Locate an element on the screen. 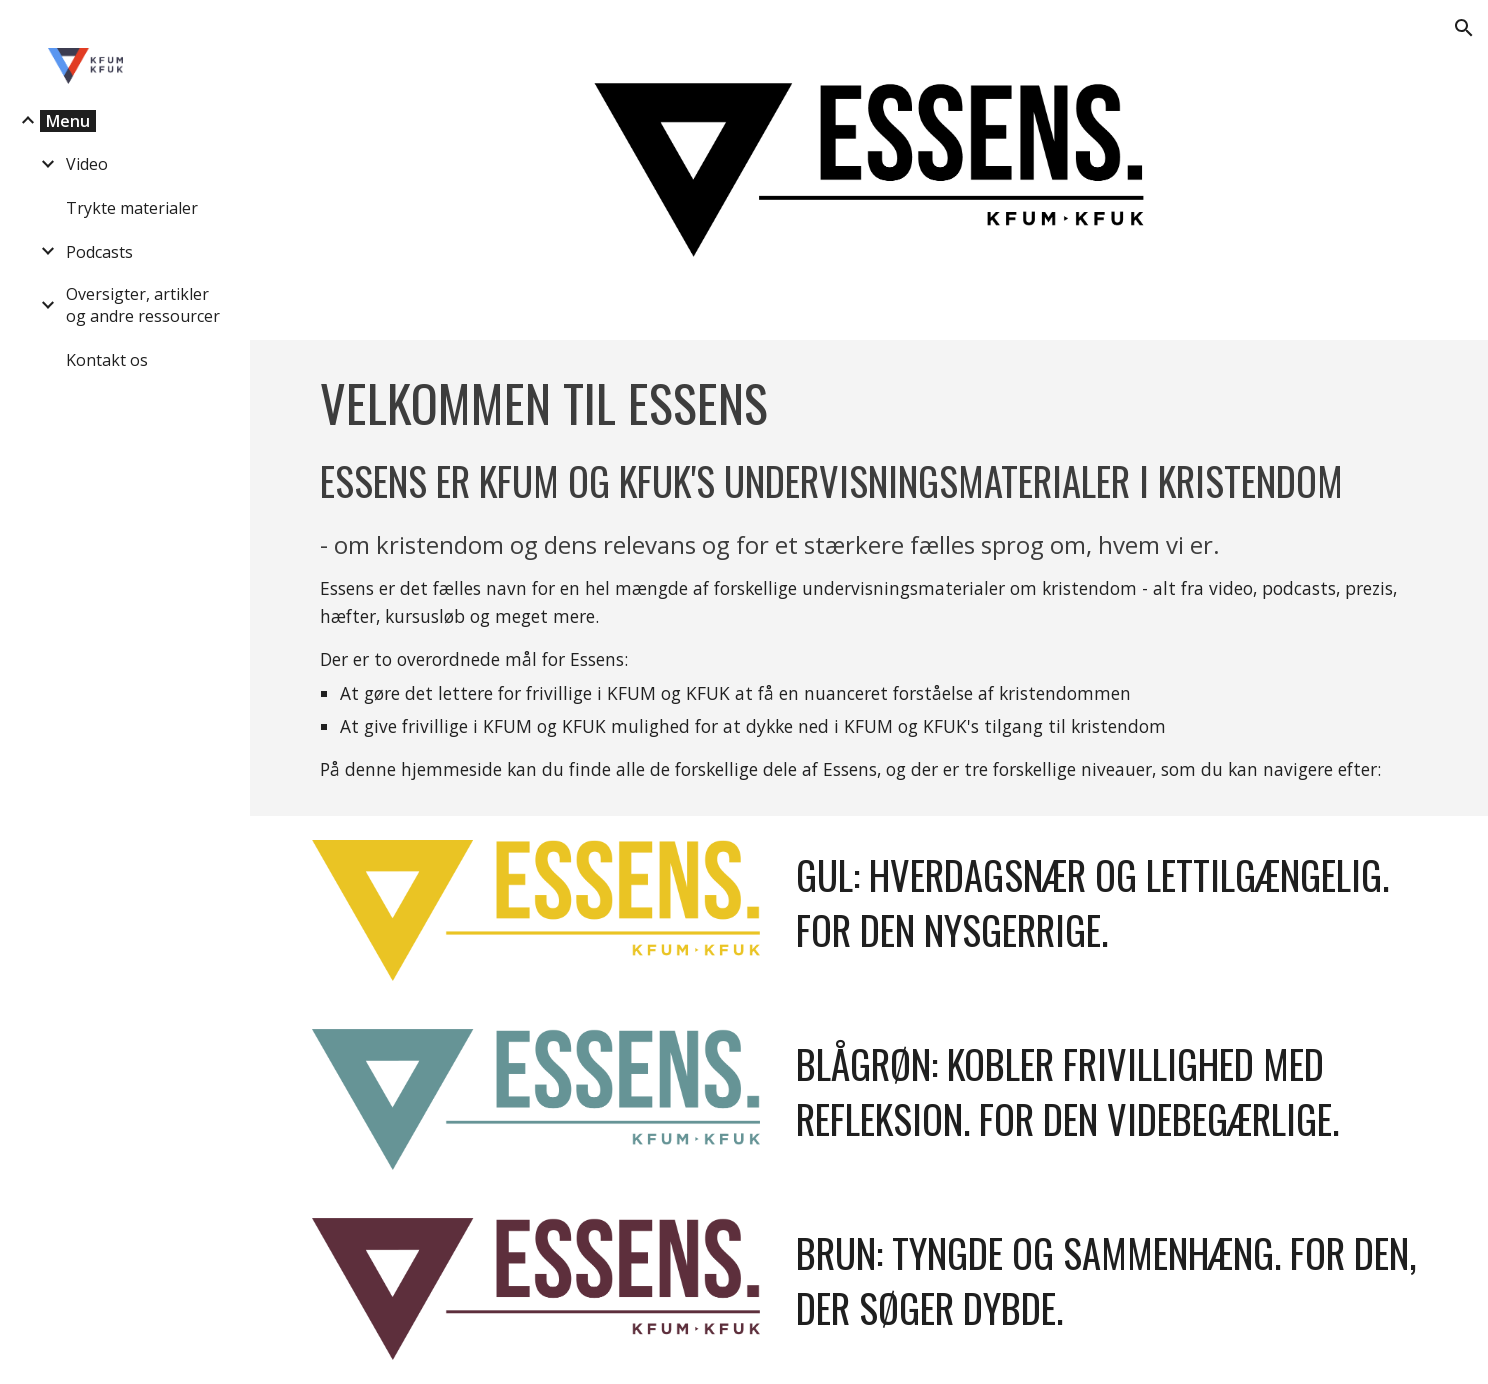 The width and height of the screenshot is (1488, 1384). [button] is located at coordinates (1464, 28).